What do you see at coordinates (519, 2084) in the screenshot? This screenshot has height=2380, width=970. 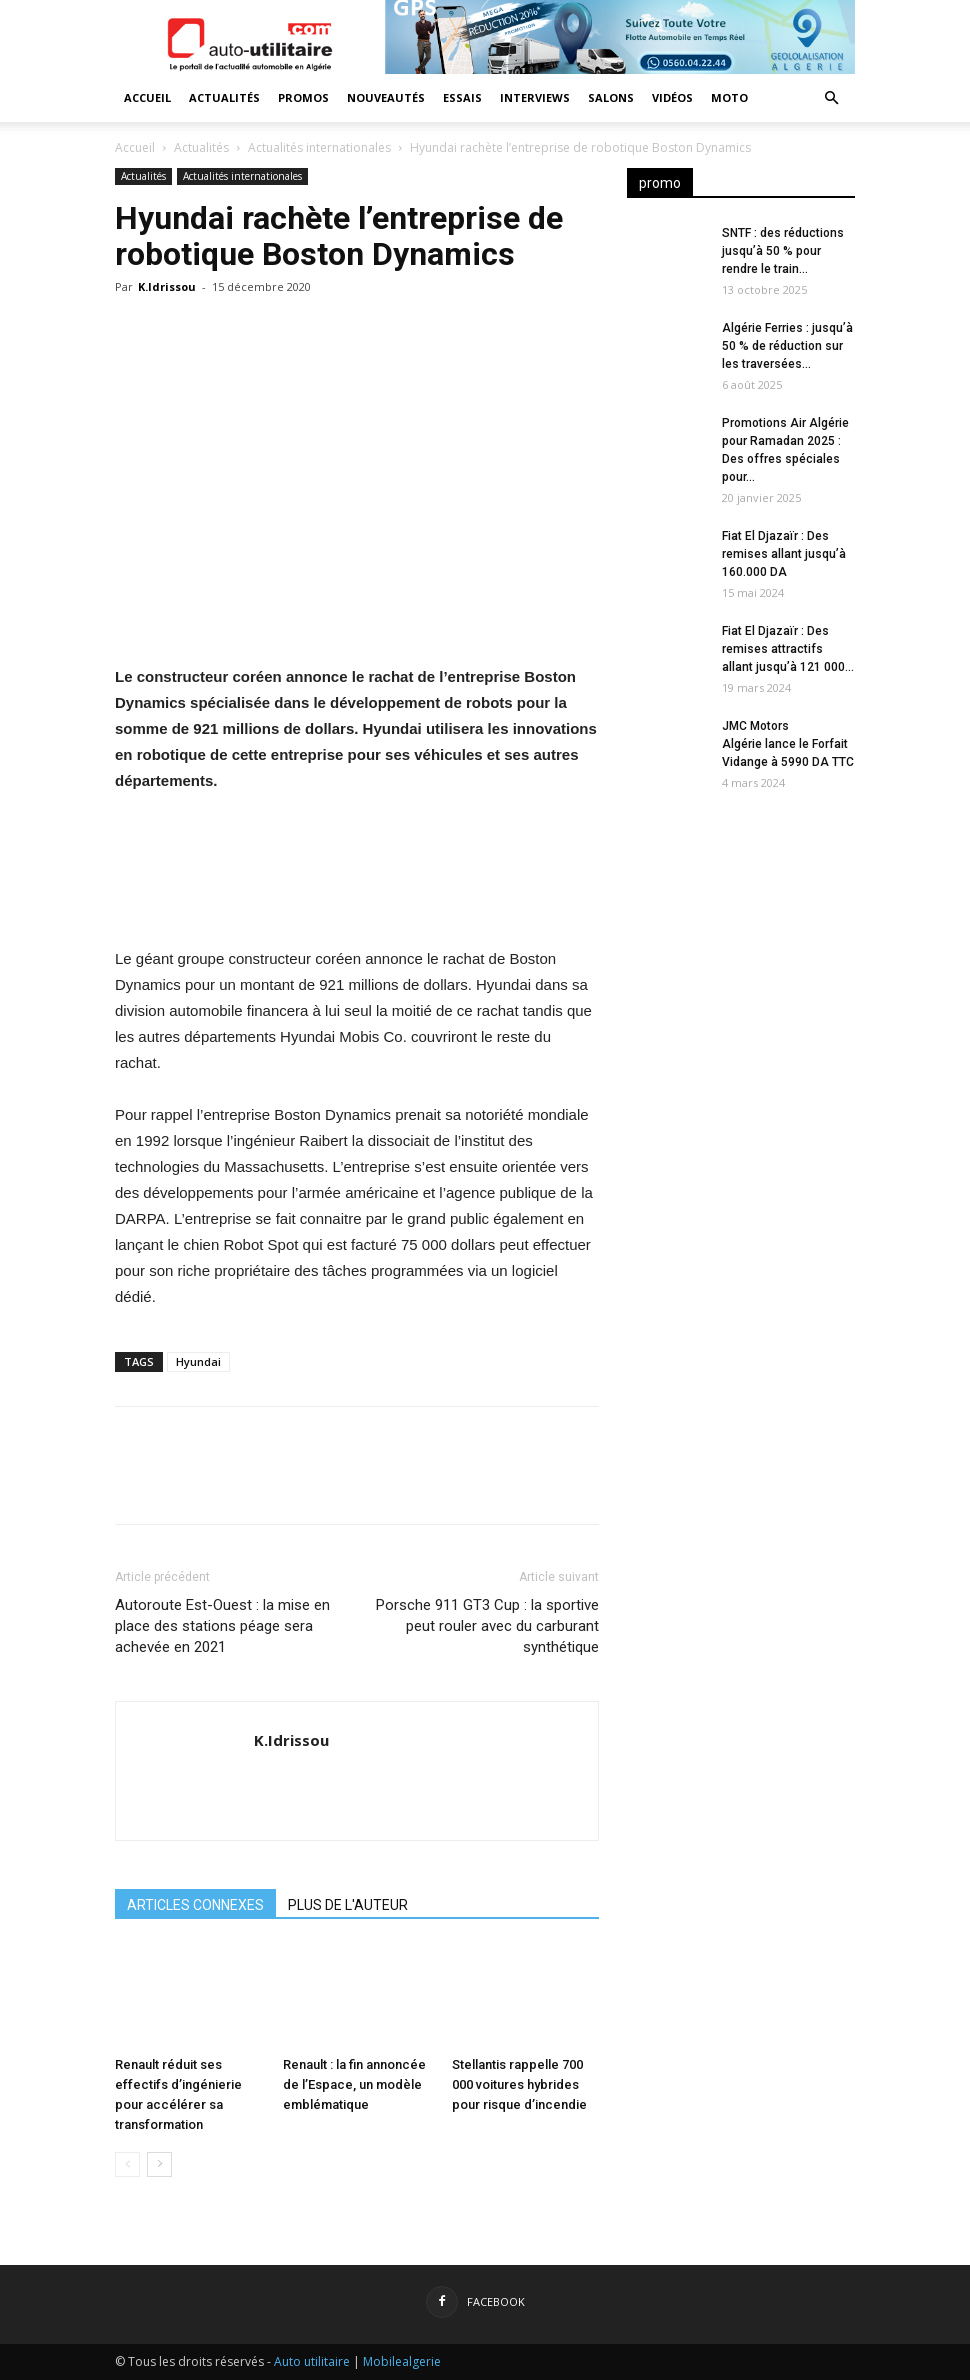 I see `Stellantis rappelle 700 000 voitures hybrides pour risque d’incendie` at bounding box center [519, 2084].